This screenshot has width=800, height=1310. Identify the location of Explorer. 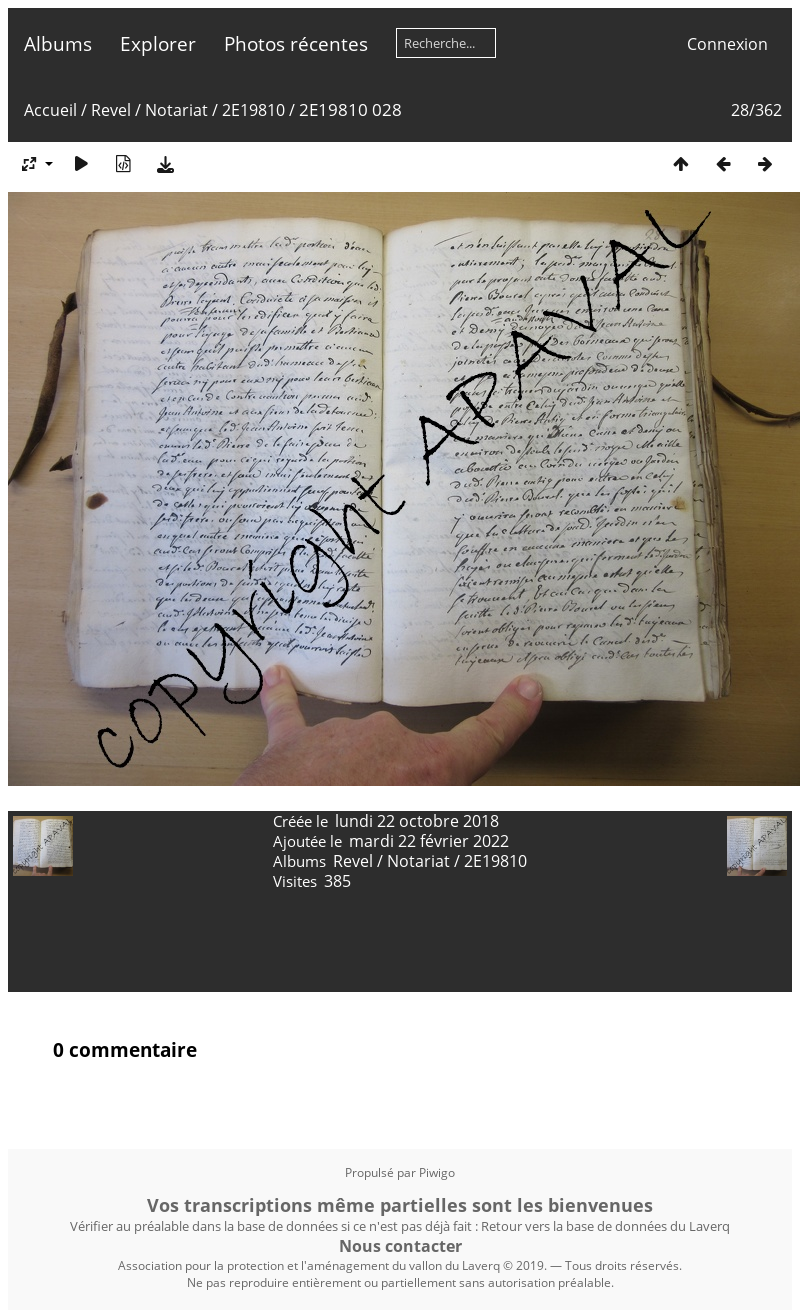
(158, 43).